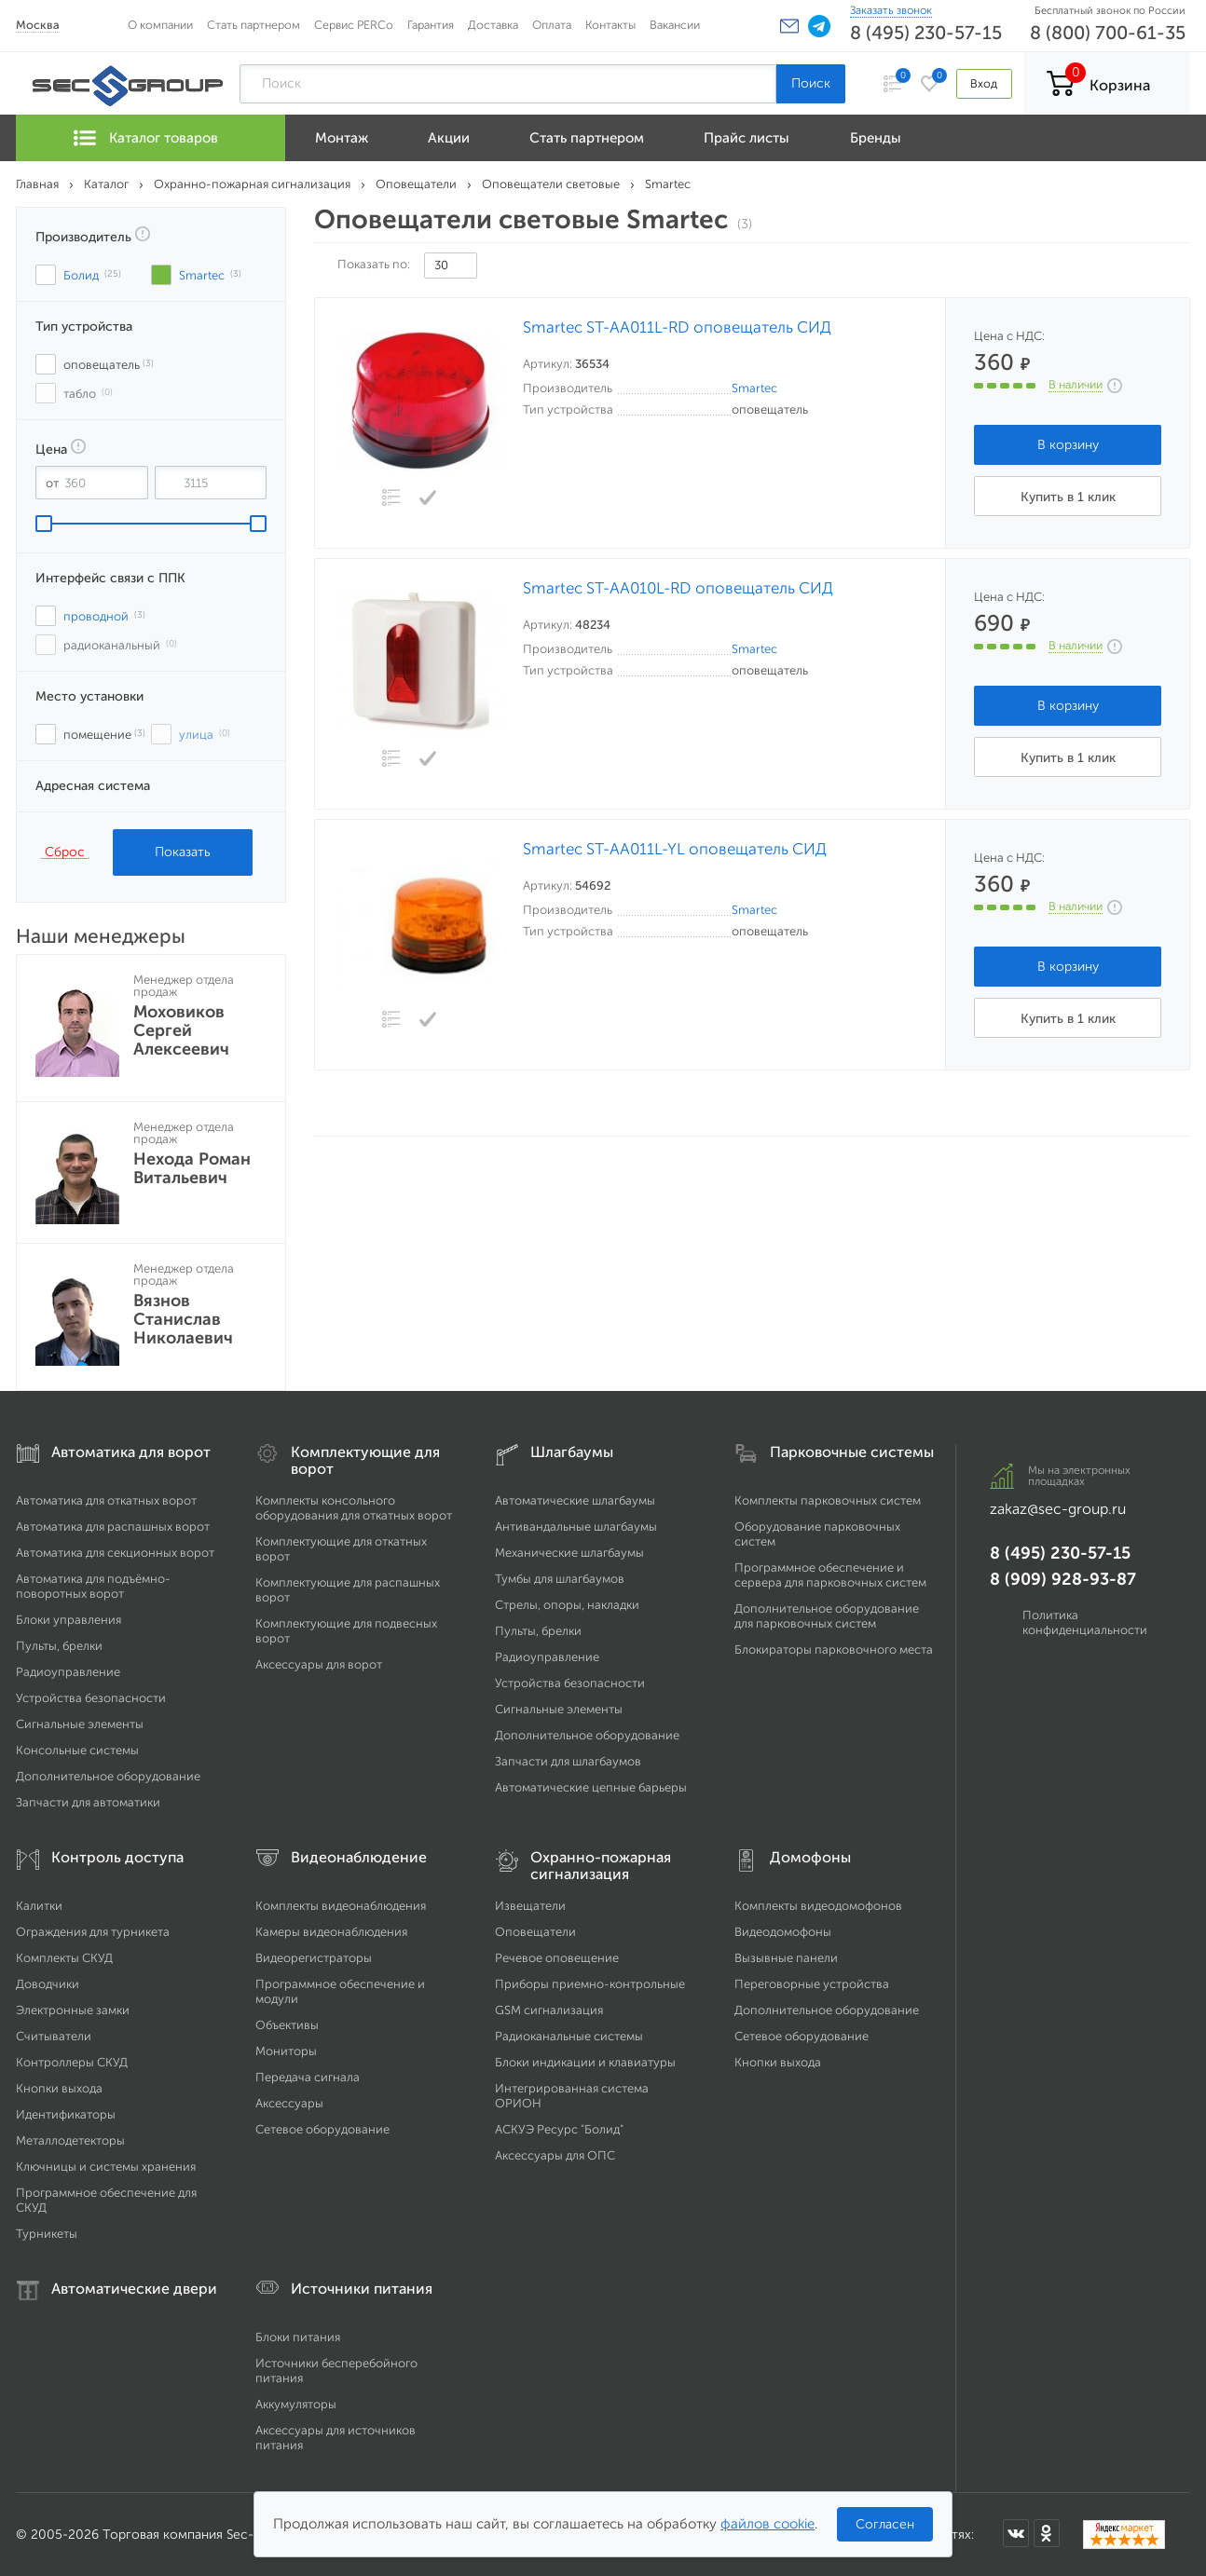 The image size is (1206, 2576). I want to click on Доставка, so click(493, 25).